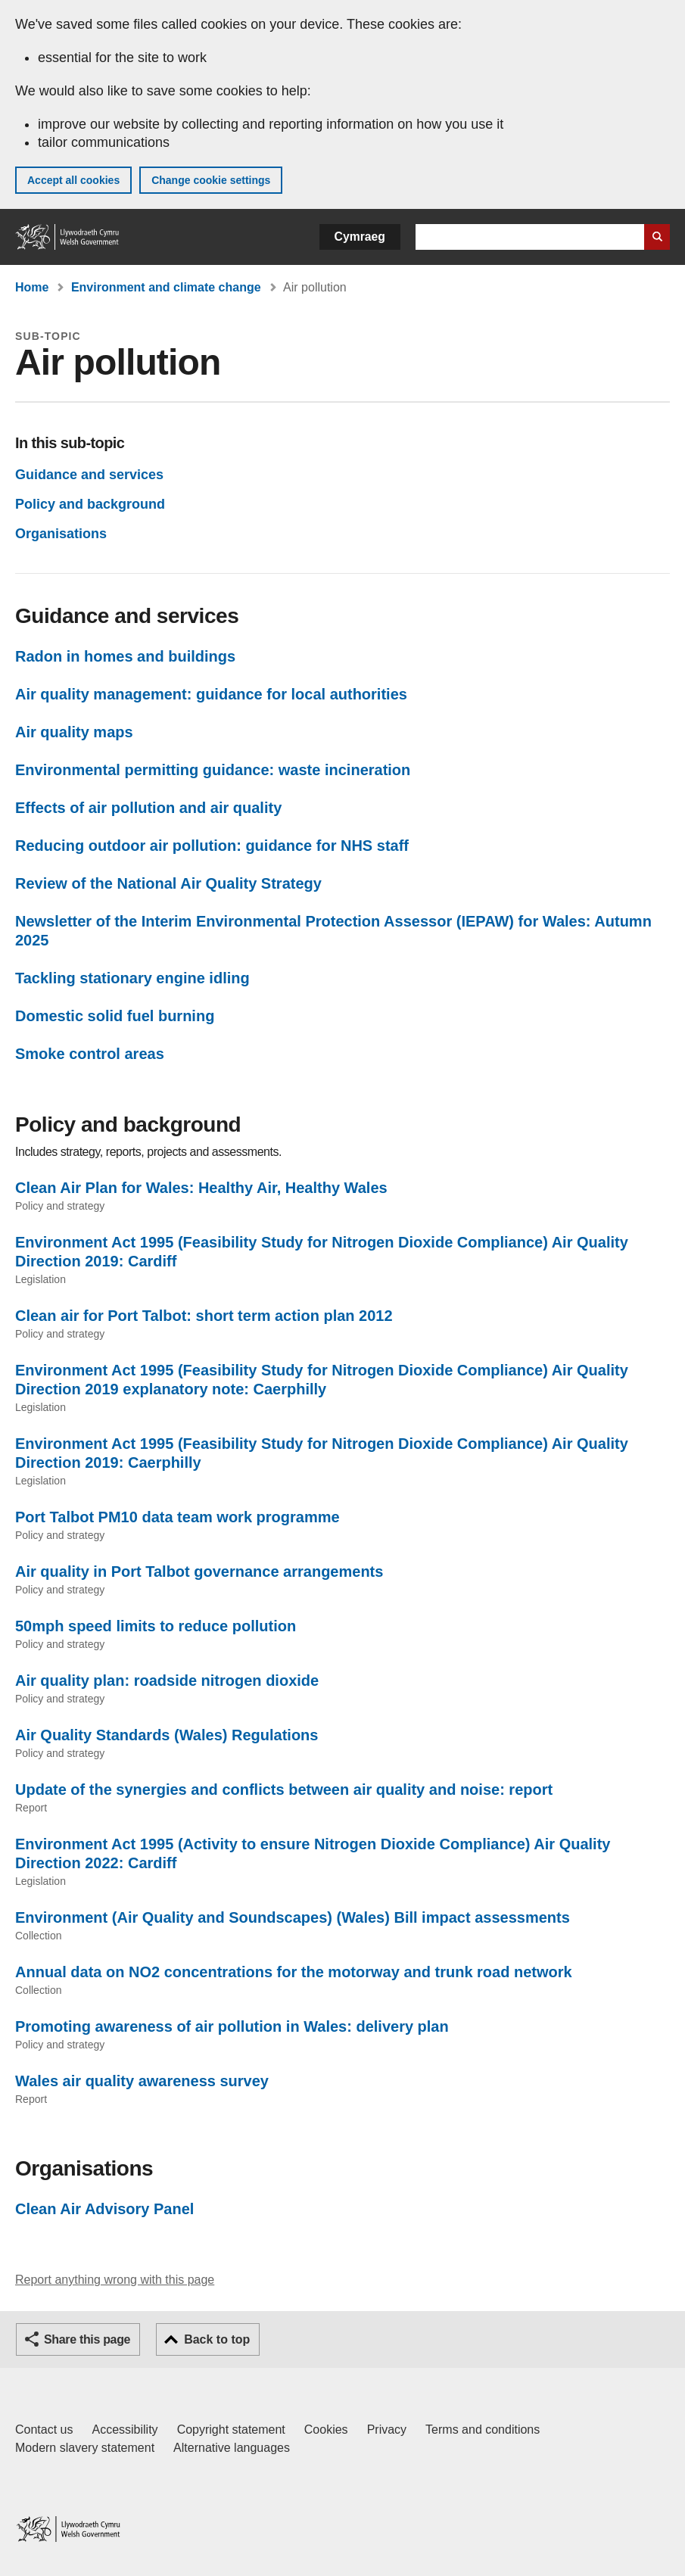 This screenshot has height=2576, width=685. What do you see at coordinates (89, 1053) in the screenshot?
I see `Smoke control areas` at bounding box center [89, 1053].